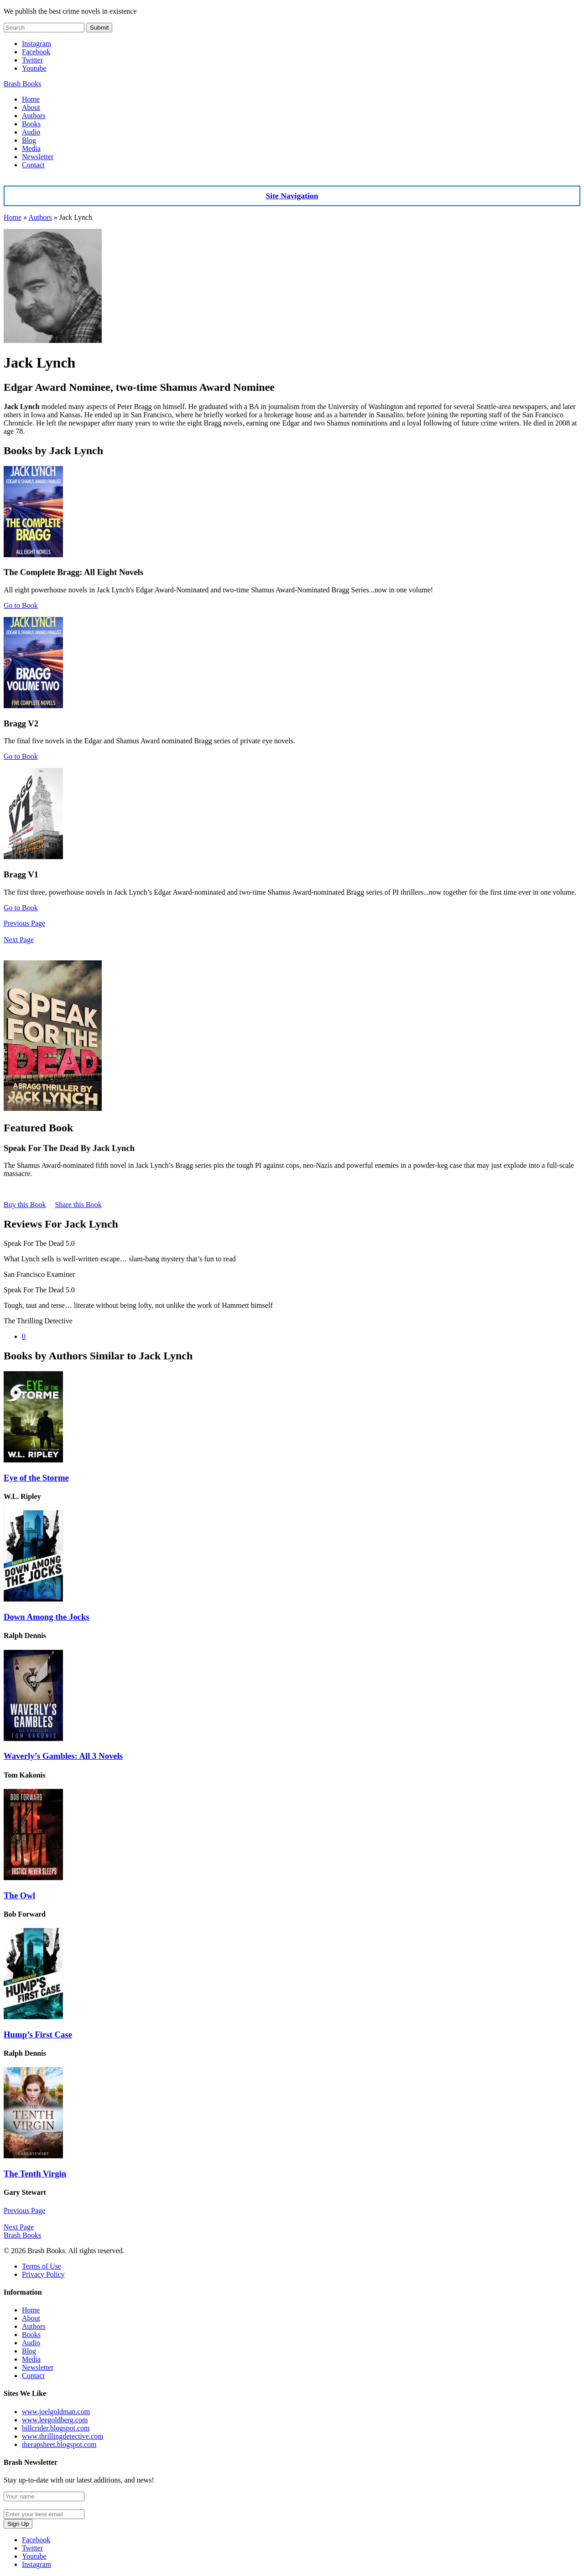  What do you see at coordinates (56, 2411) in the screenshot?
I see `www.joelgoldman.com` at bounding box center [56, 2411].